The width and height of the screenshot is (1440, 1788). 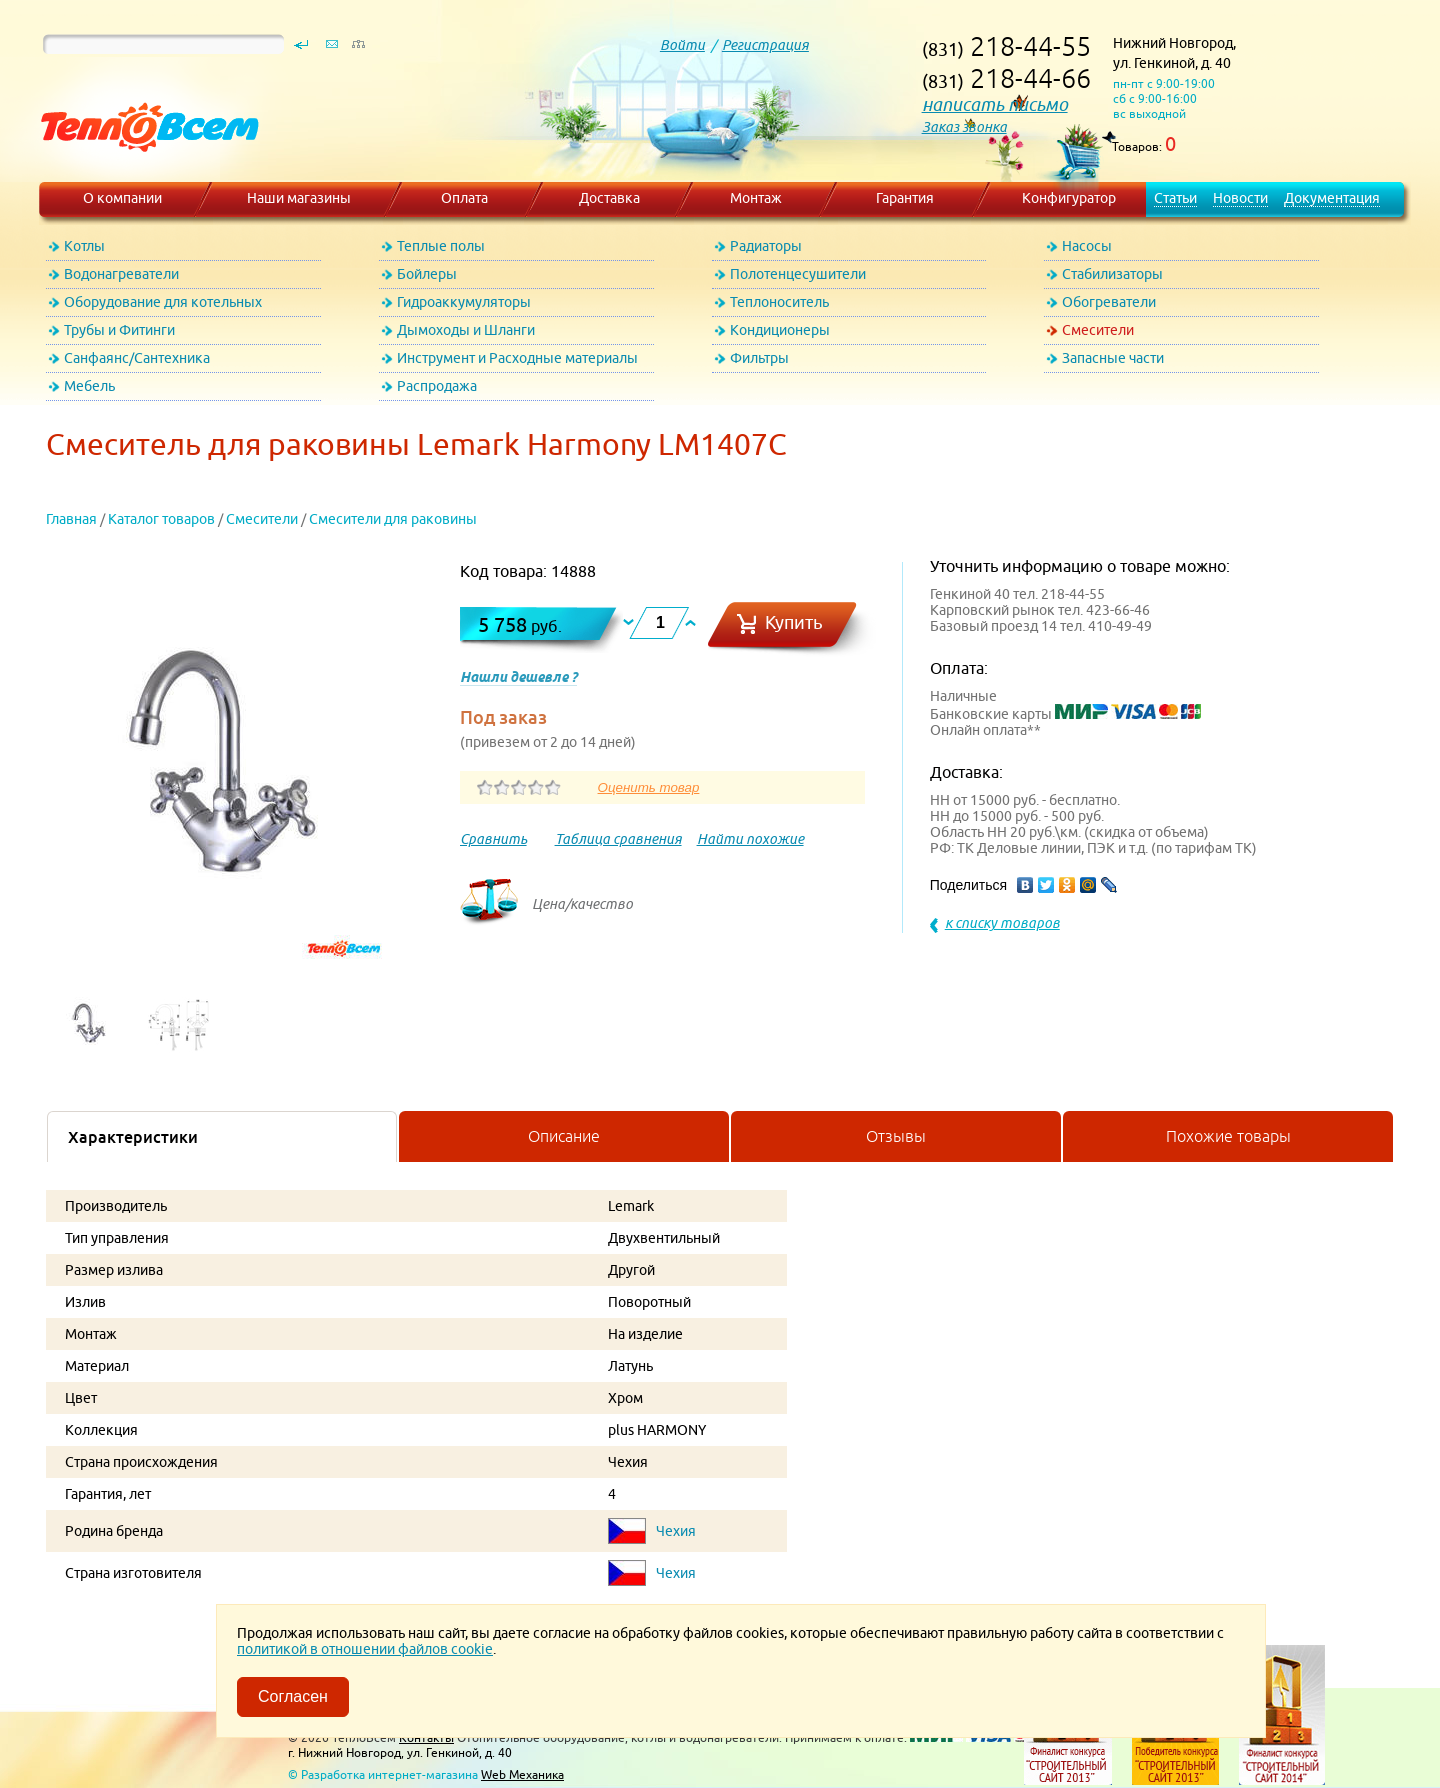 What do you see at coordinates (682, 45) in the screenshot?
I see `Войти` at bounding box center [682, 45].